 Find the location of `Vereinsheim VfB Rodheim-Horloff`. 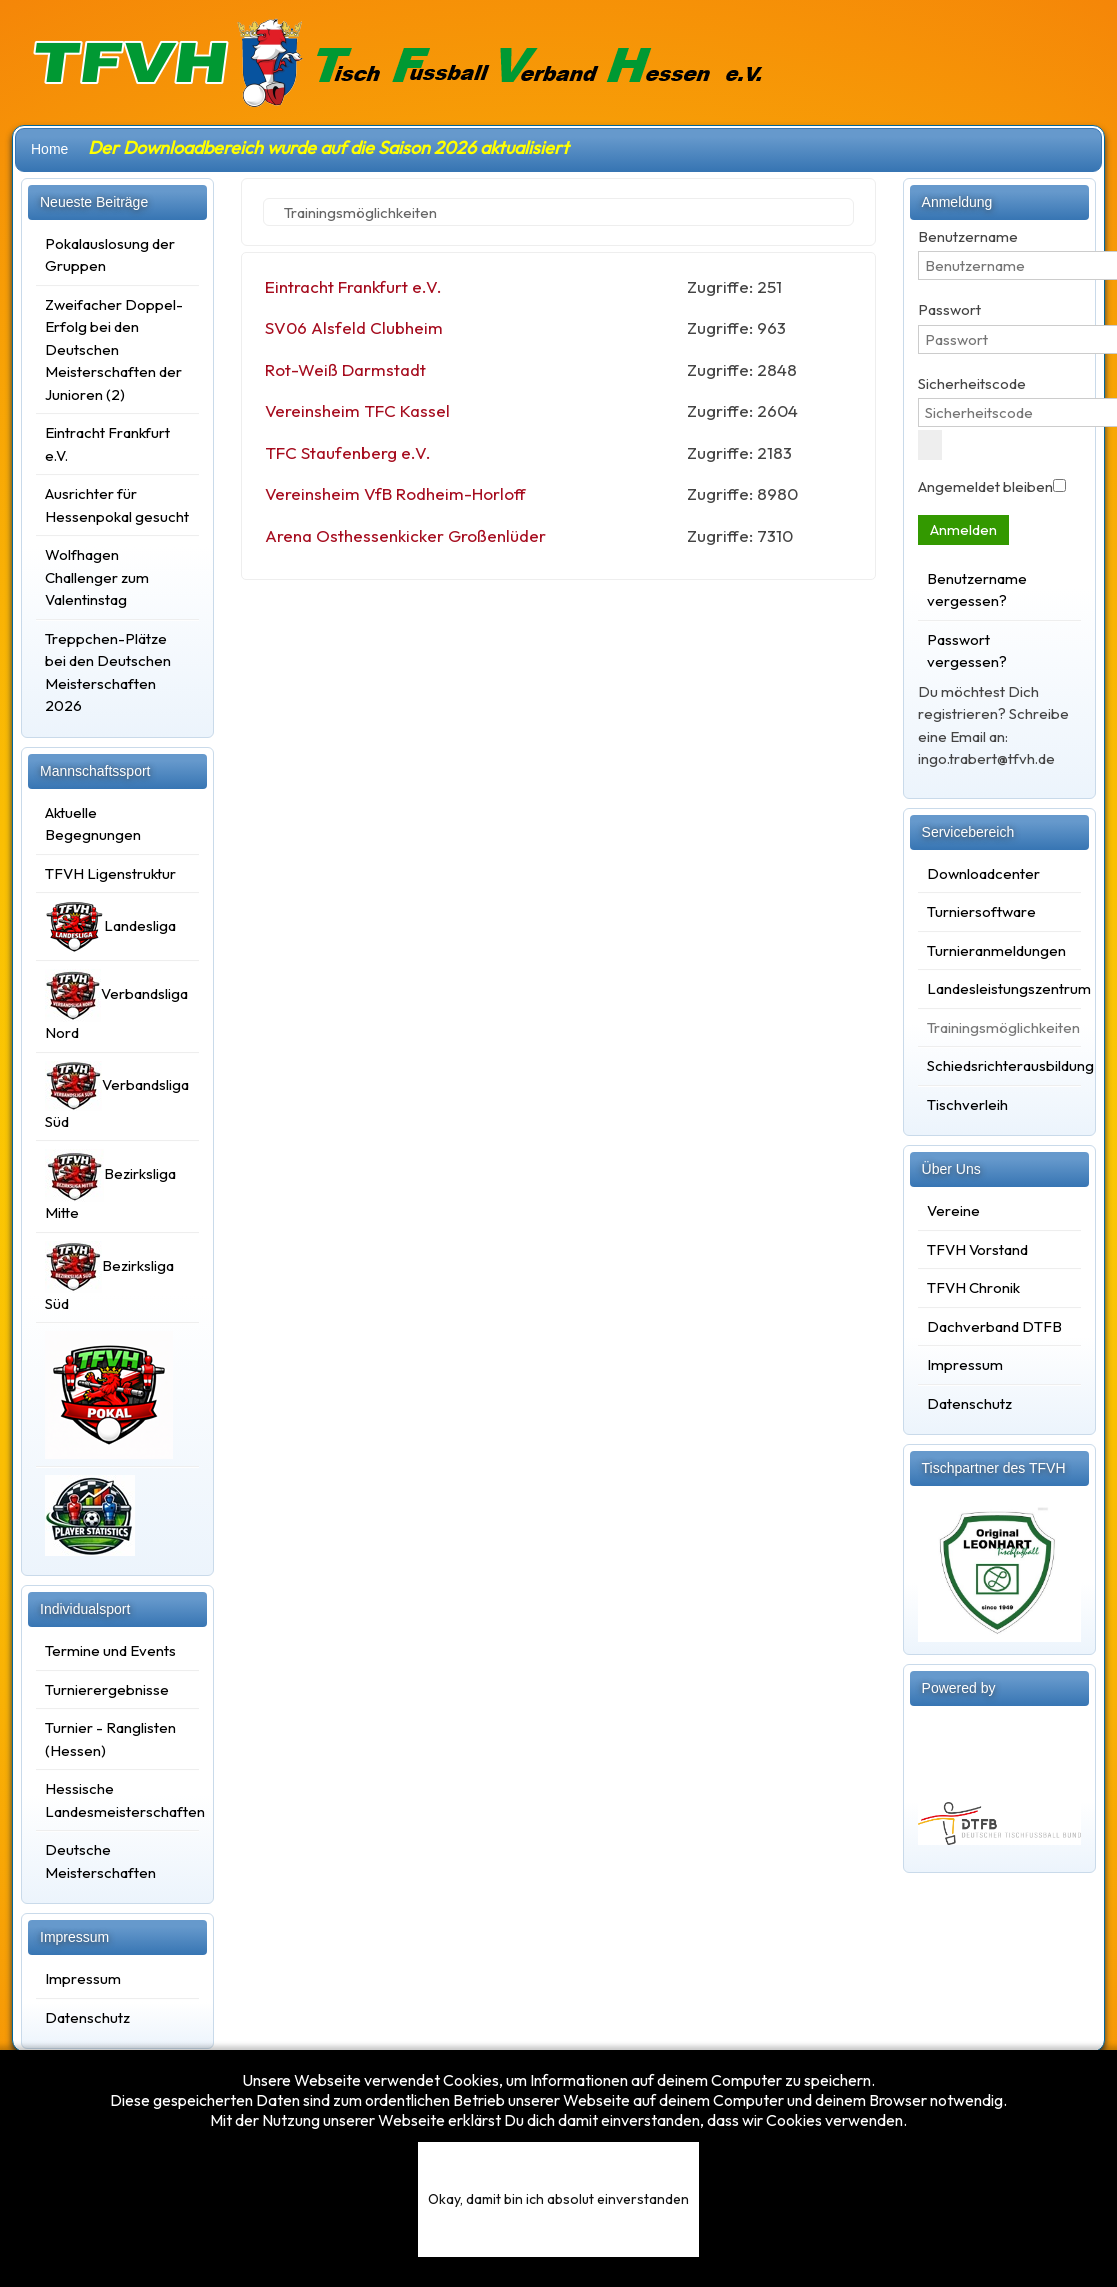

Vereinsheim VfB Rodheim-Horloff is located at coordinates (395, 493).